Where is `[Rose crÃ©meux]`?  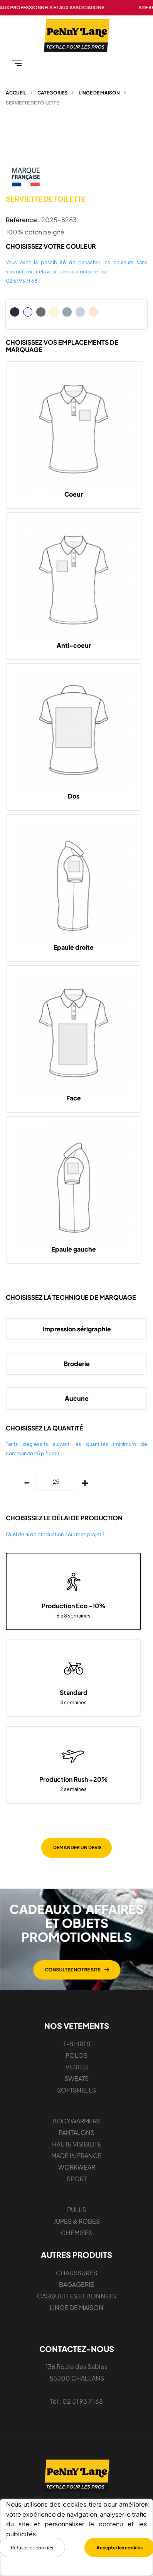
[Rose crÃ©meux] is located at coordinates (119, 312).